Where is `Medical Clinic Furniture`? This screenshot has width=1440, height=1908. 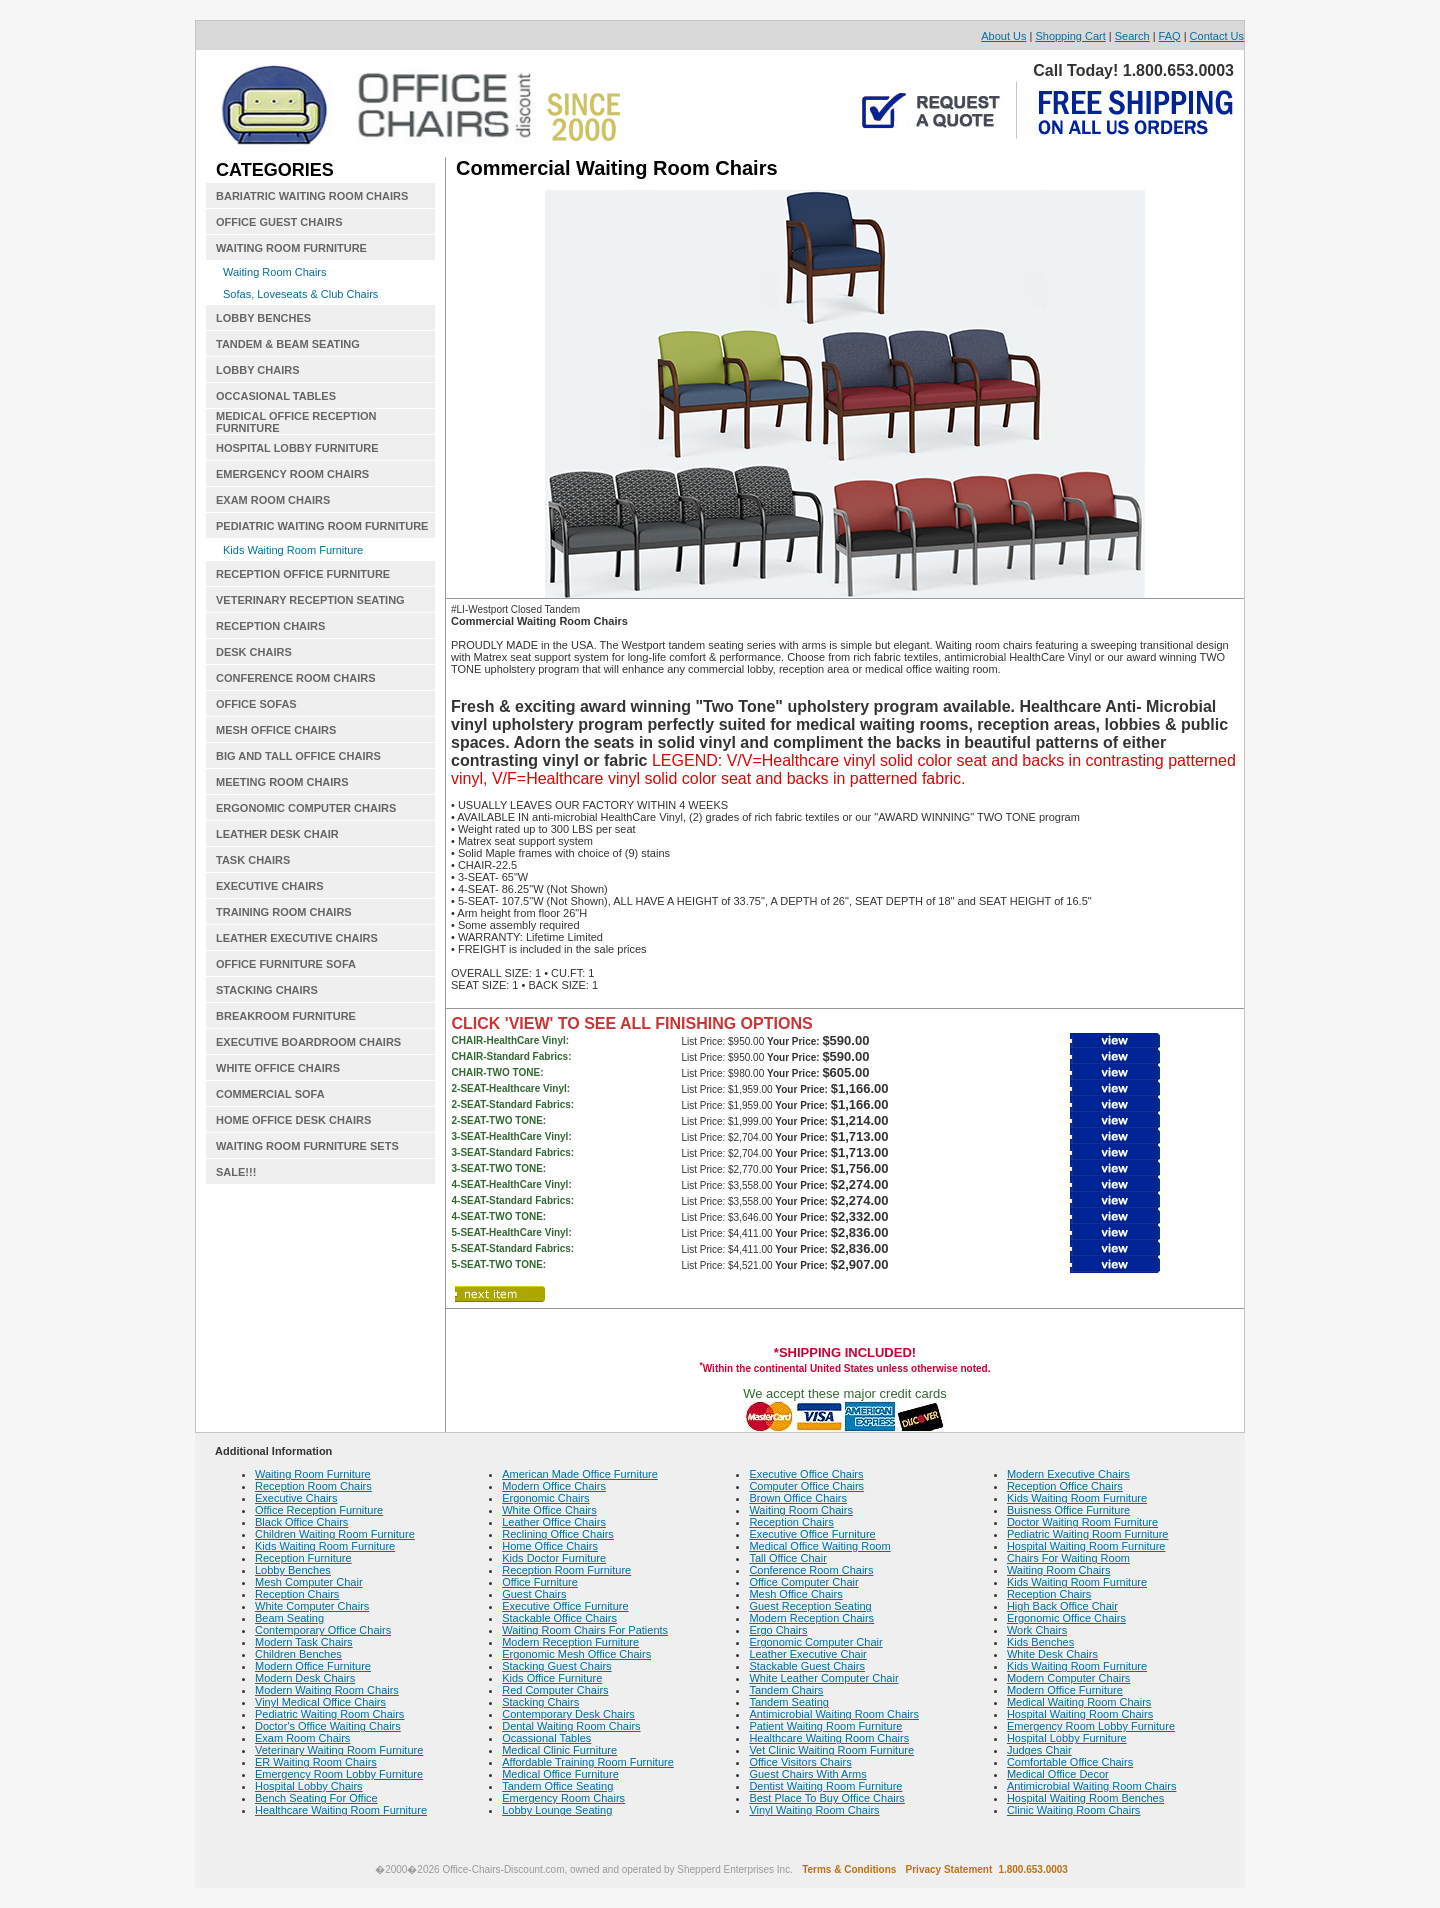
Medical Clinic Furniture is located at coordinates (559, 1750).